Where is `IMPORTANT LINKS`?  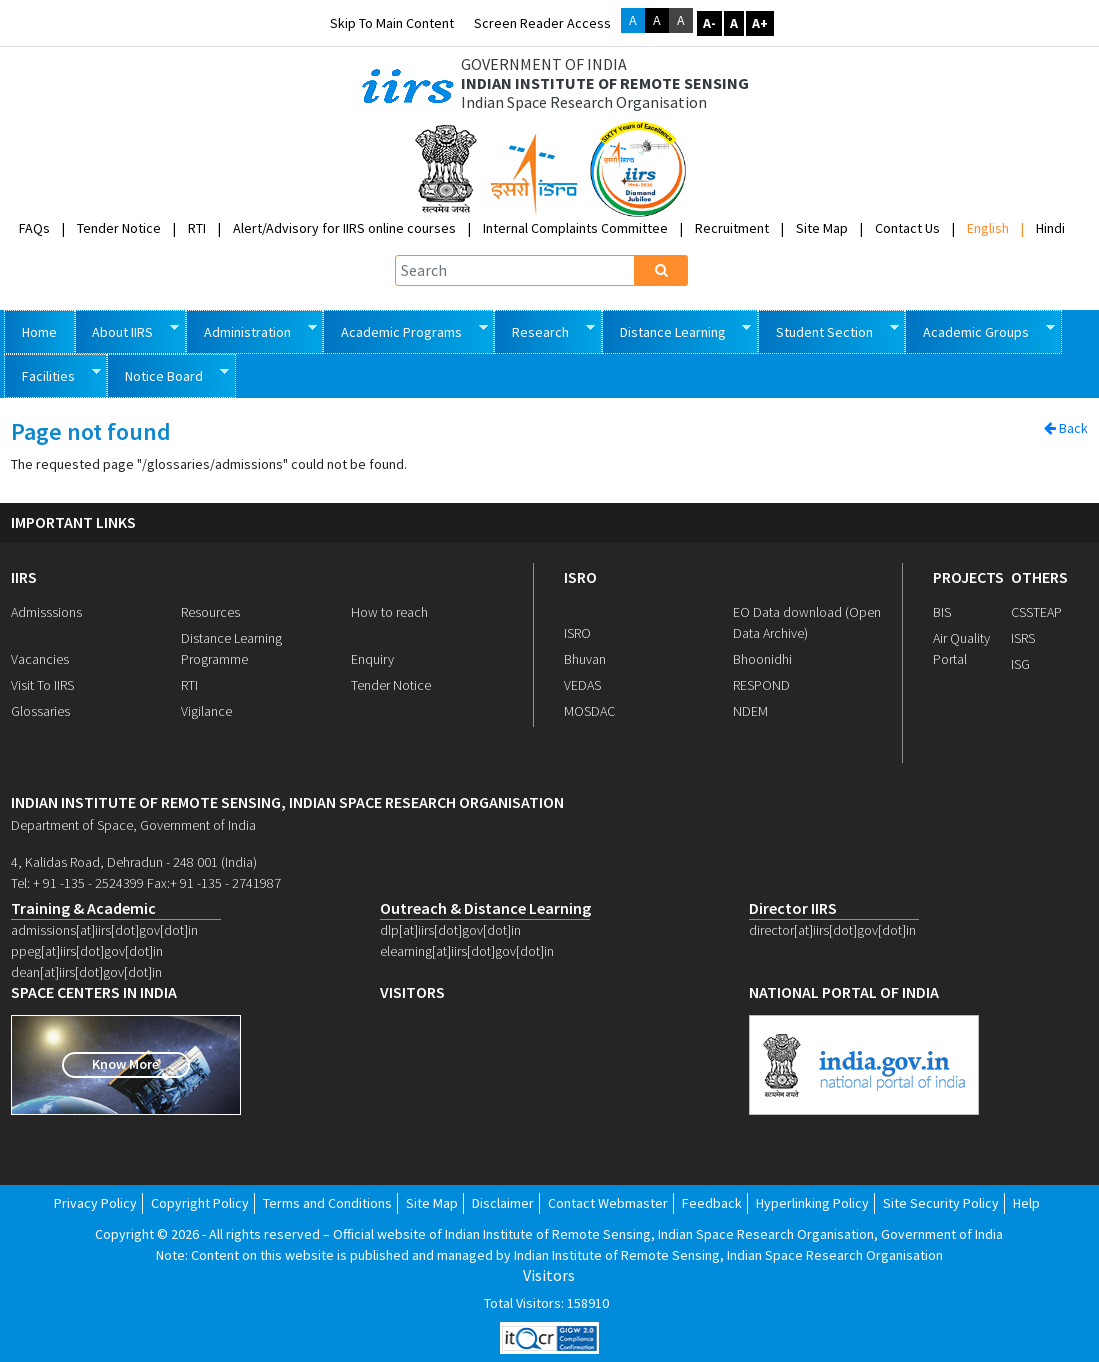
IMPORTANT LINKS is located at coordinates (73, 522).